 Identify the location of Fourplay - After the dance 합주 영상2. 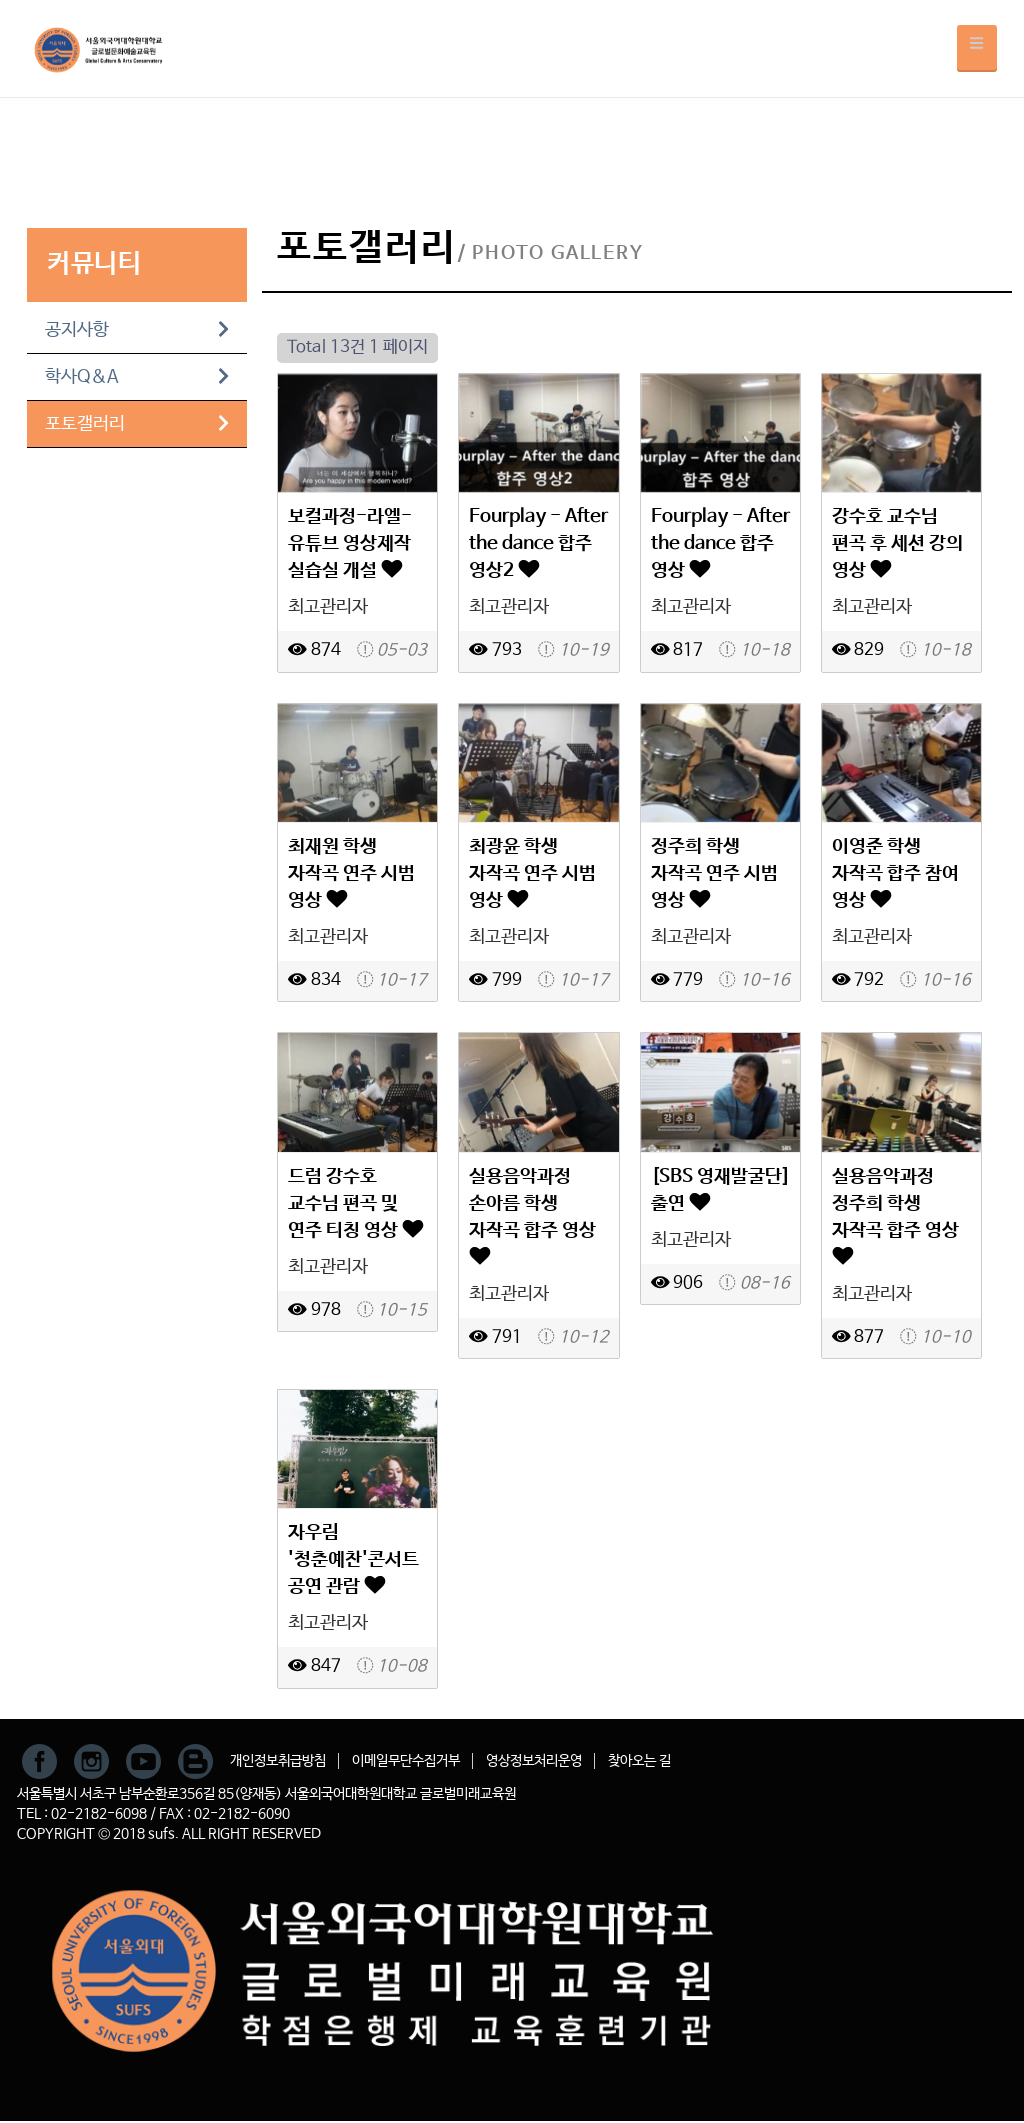
(538, 543).